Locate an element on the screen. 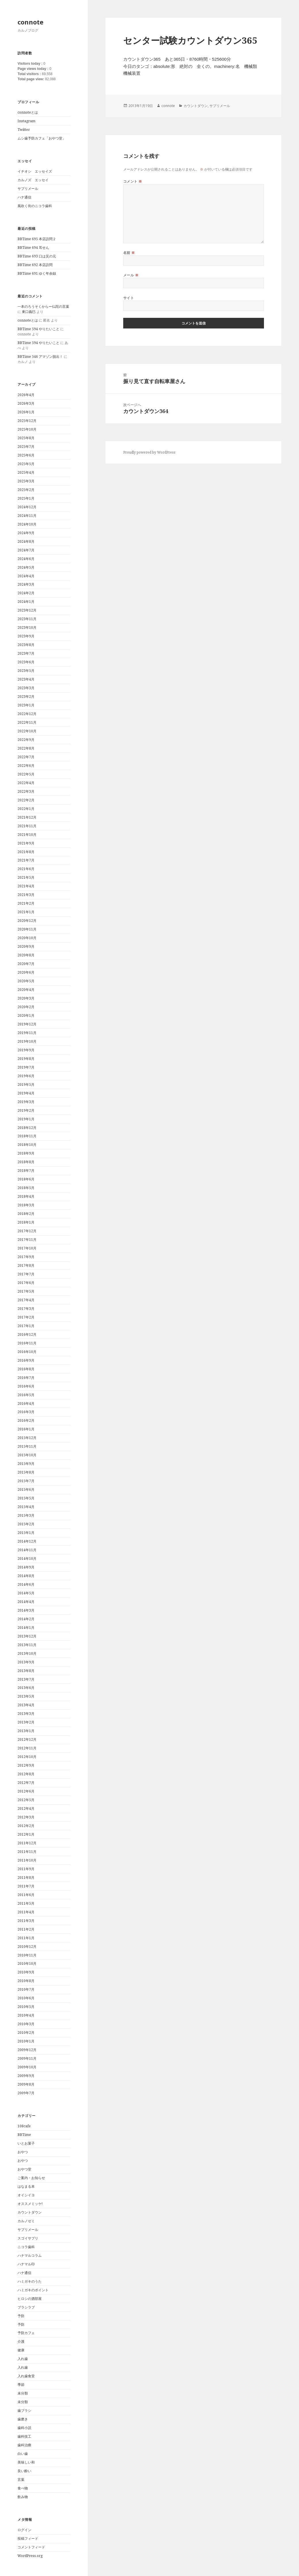  オイシイヨ is located at coordinates (26, 2195).